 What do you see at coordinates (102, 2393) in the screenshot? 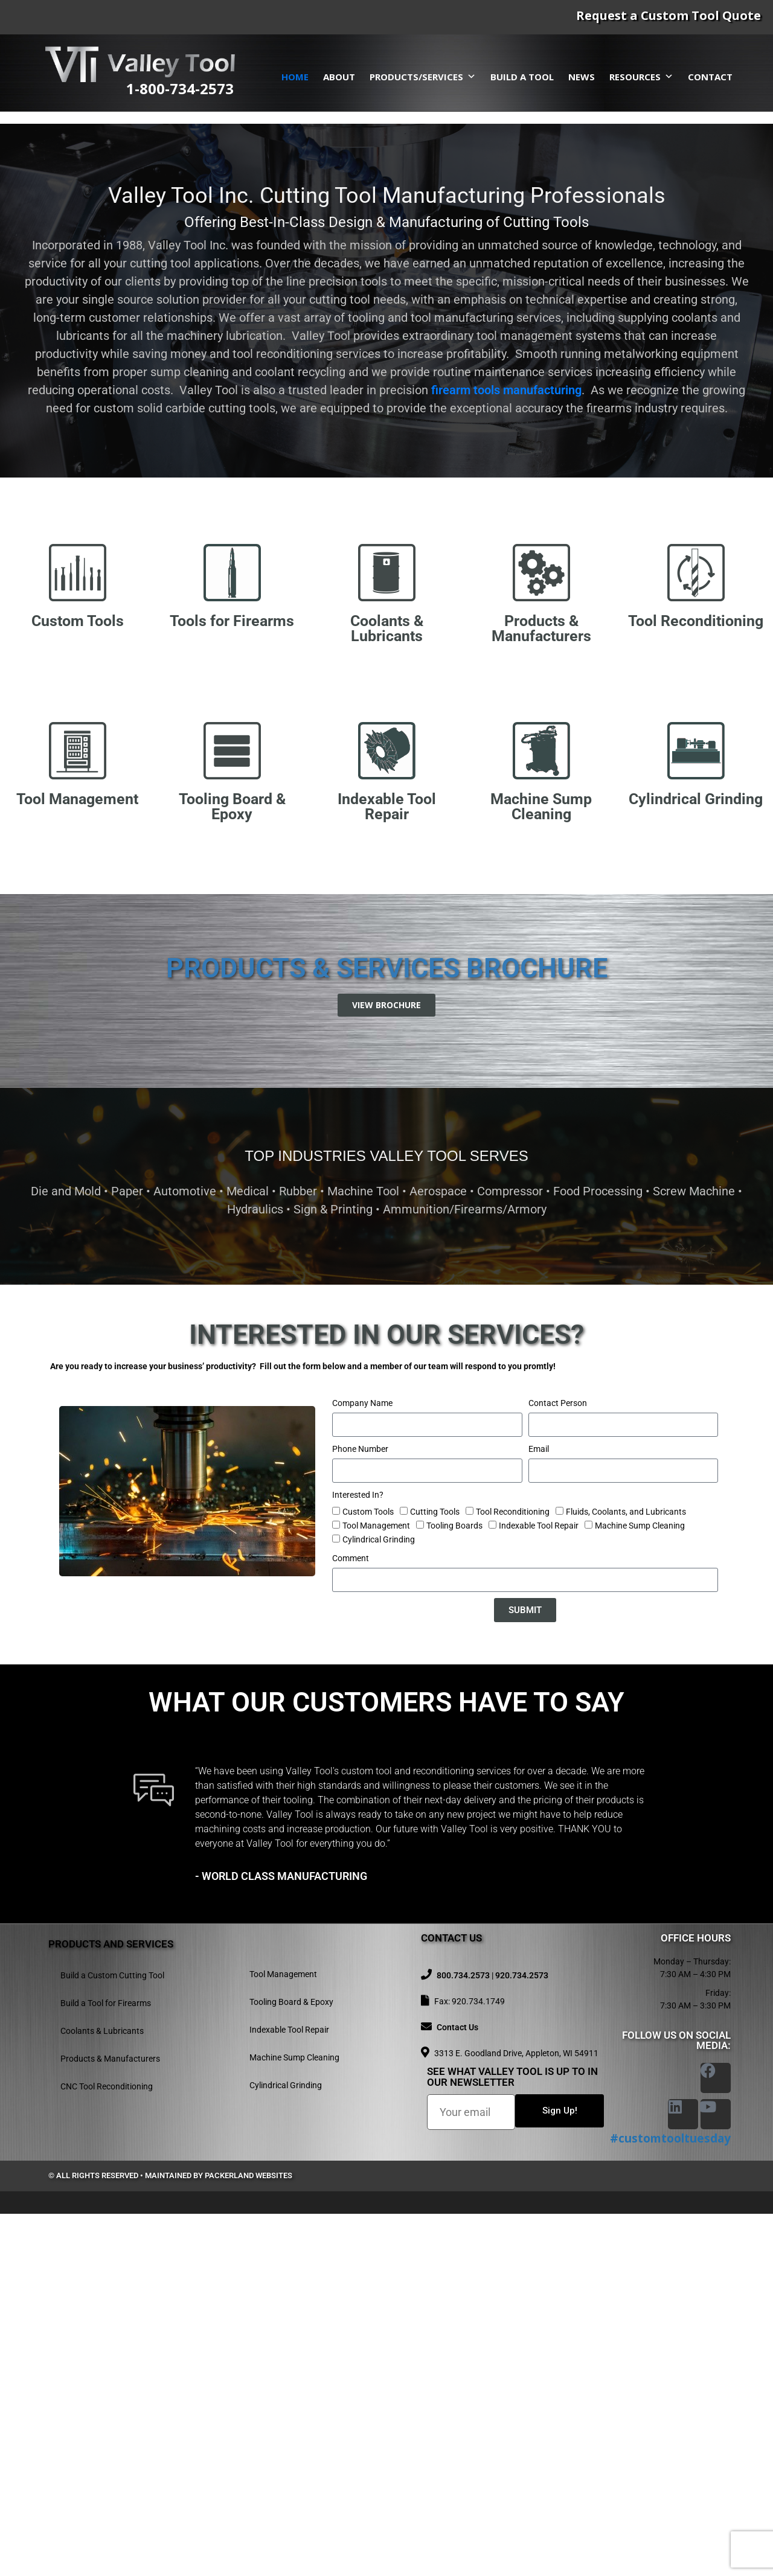
I see `Coolants & Lubricants` at bounding box center [102, 2393].